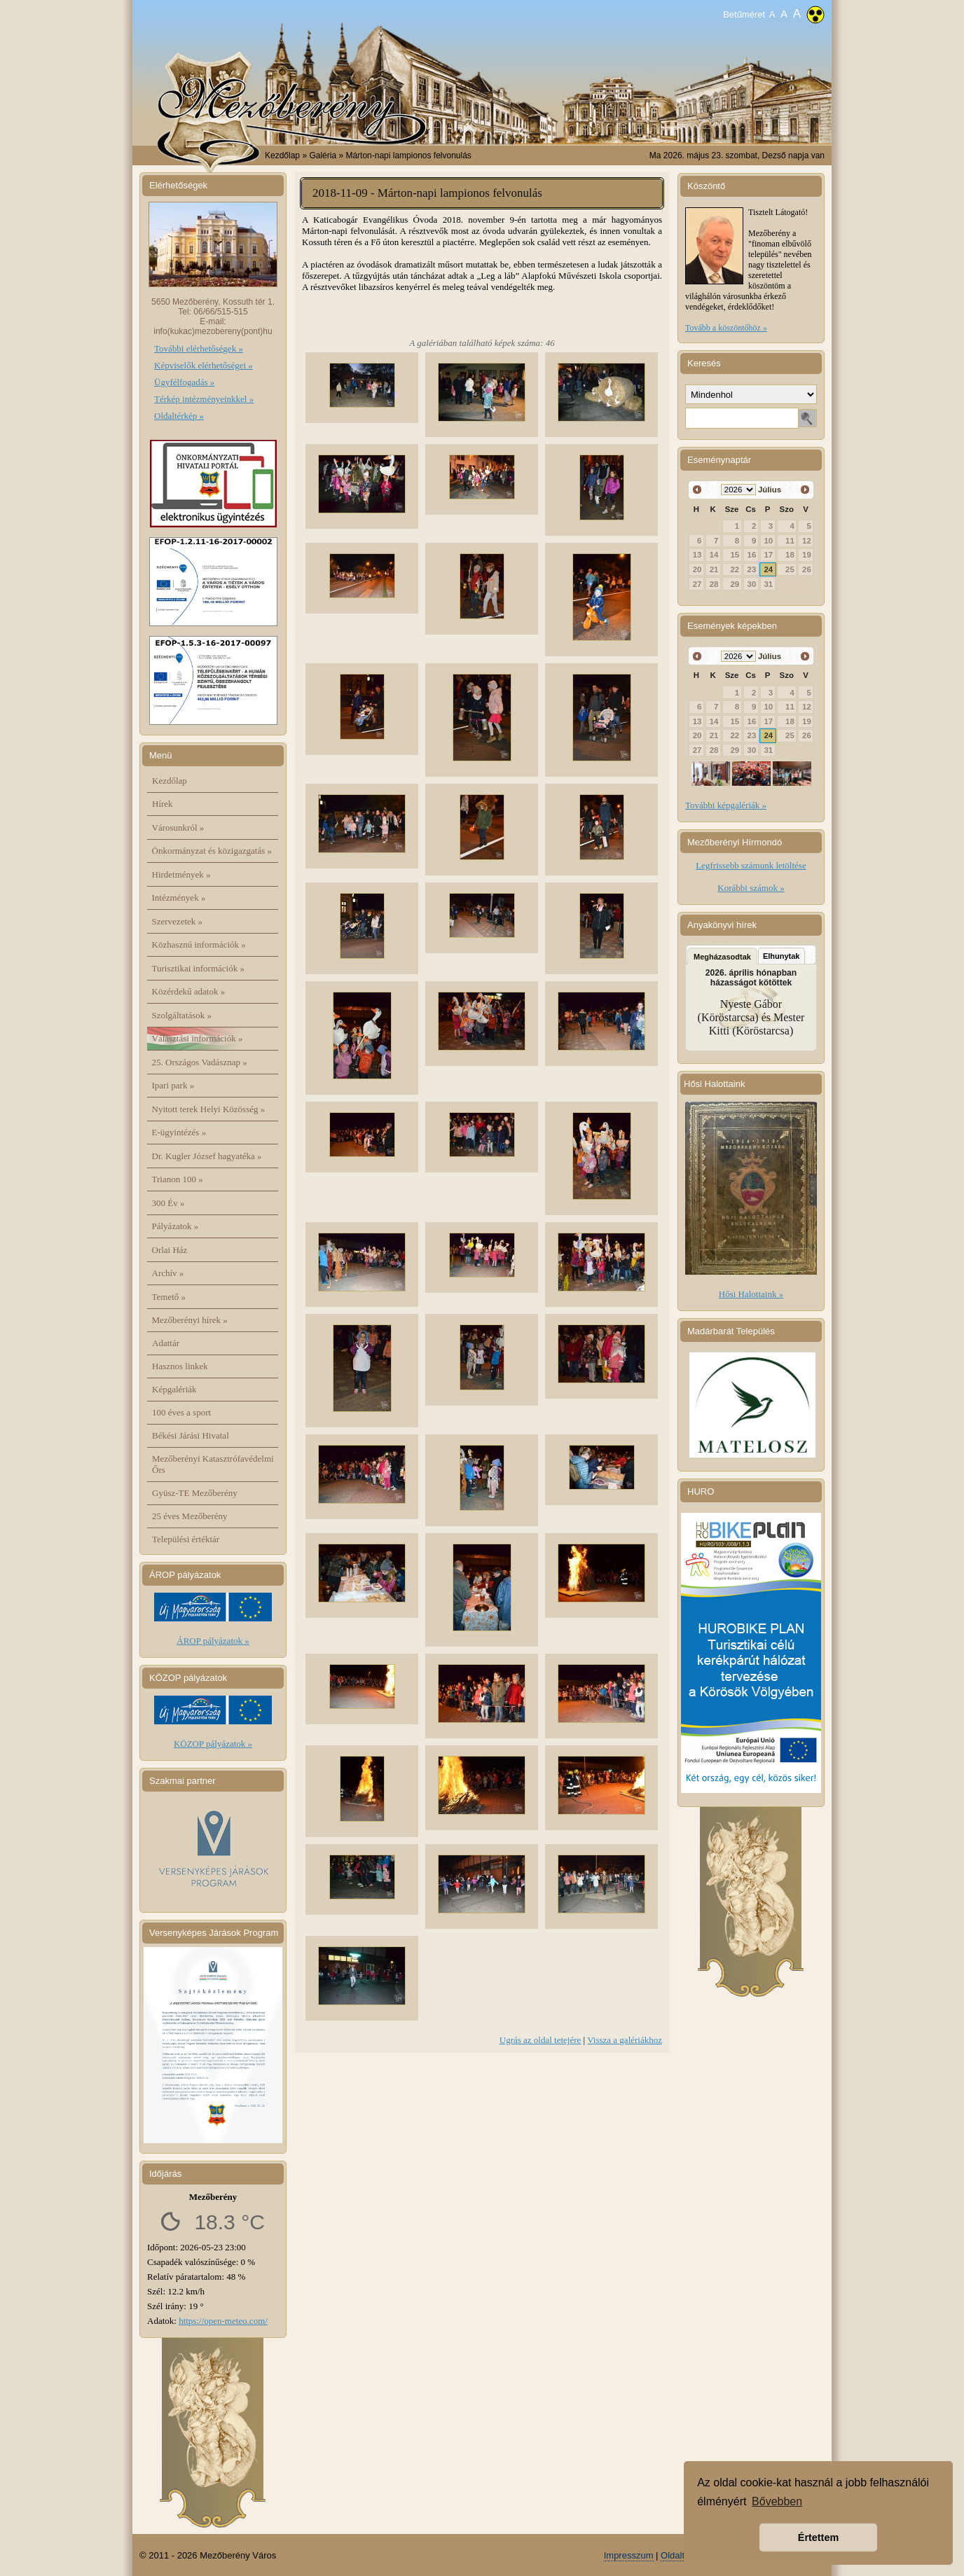 The height and width of the screenshot is (2576, 964). Describe the element at coordinates (212, 850) in the screenshot. I see `Önkormányzat és közigazgatás` at that location.